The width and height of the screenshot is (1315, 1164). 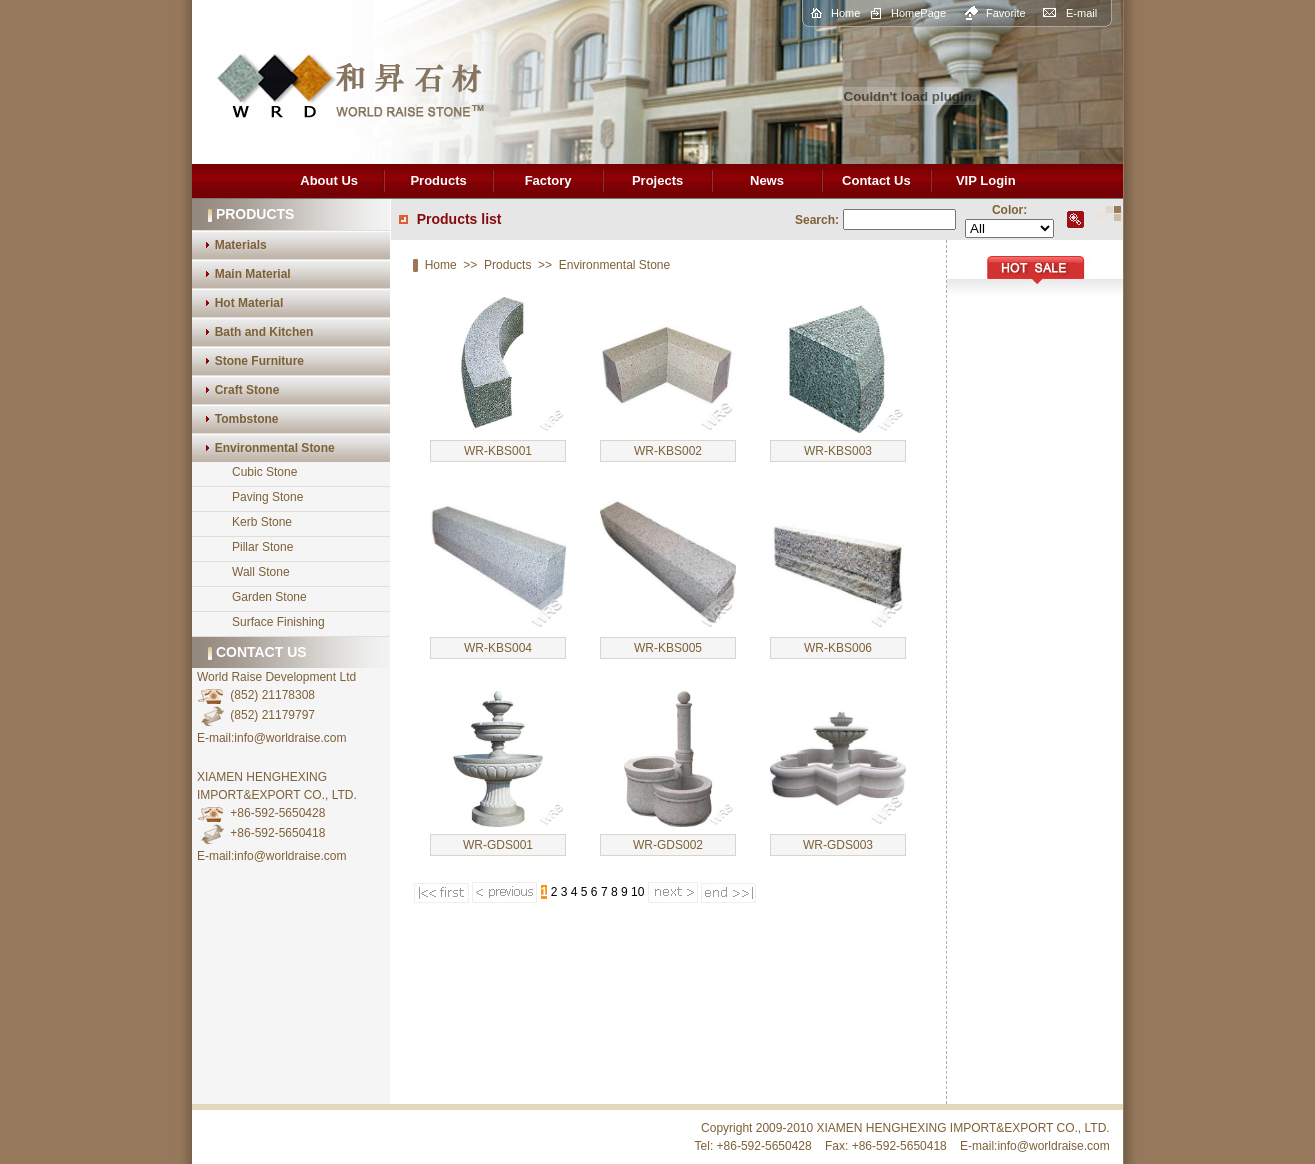 I want to click on E-mail, so click(x=1081, y=13).